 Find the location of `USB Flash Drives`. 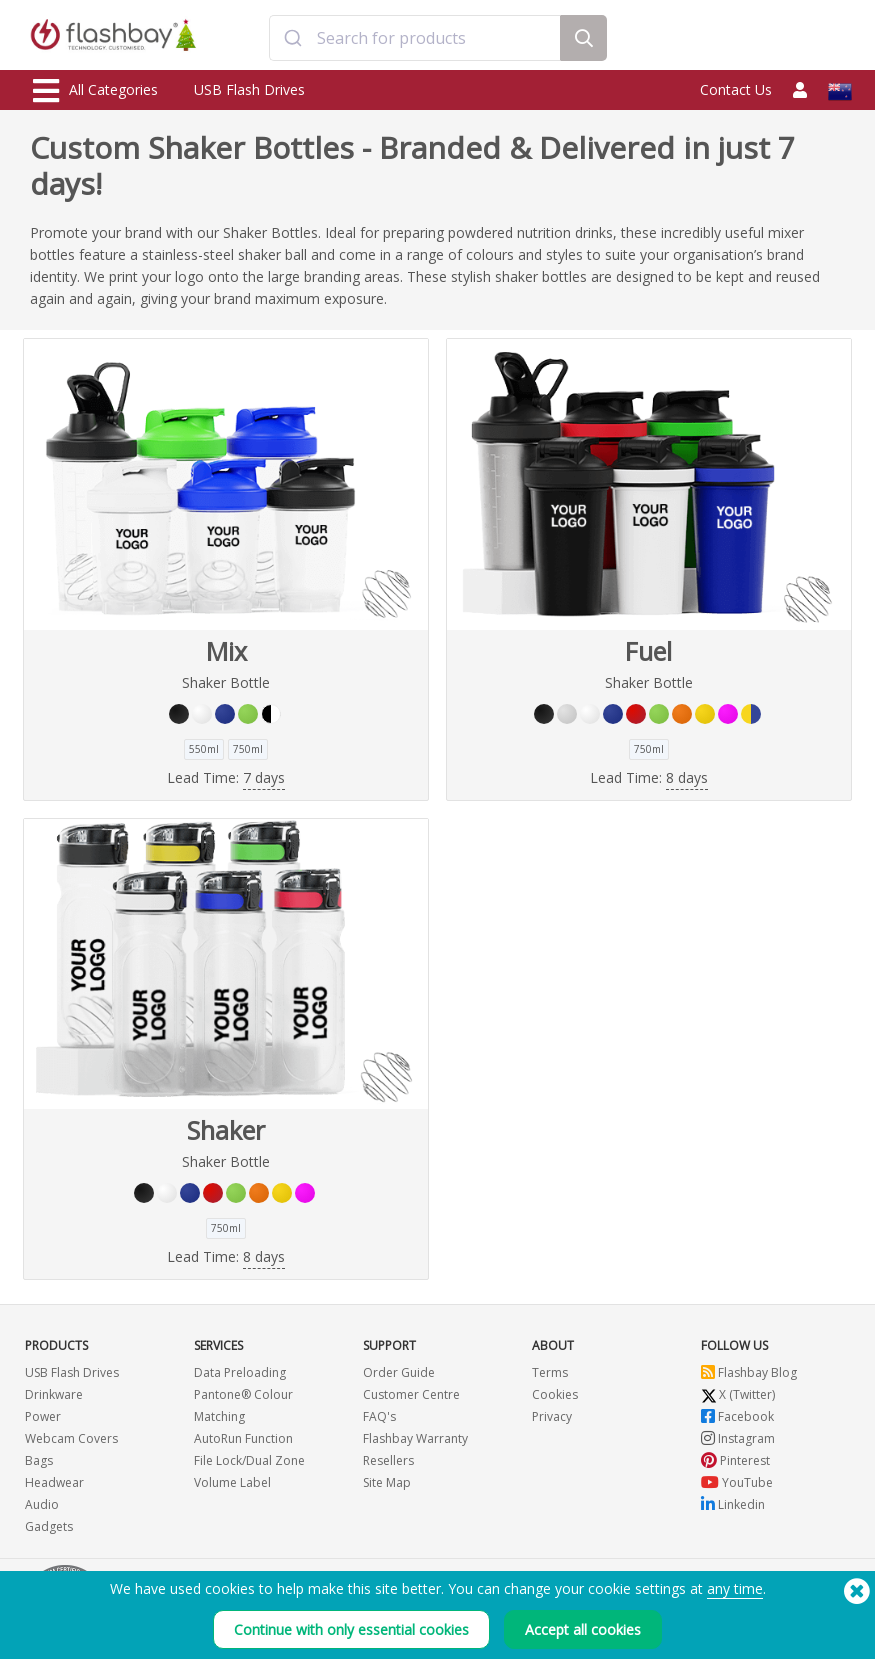

USB Flash Drives is located at coordinates (249, 89).